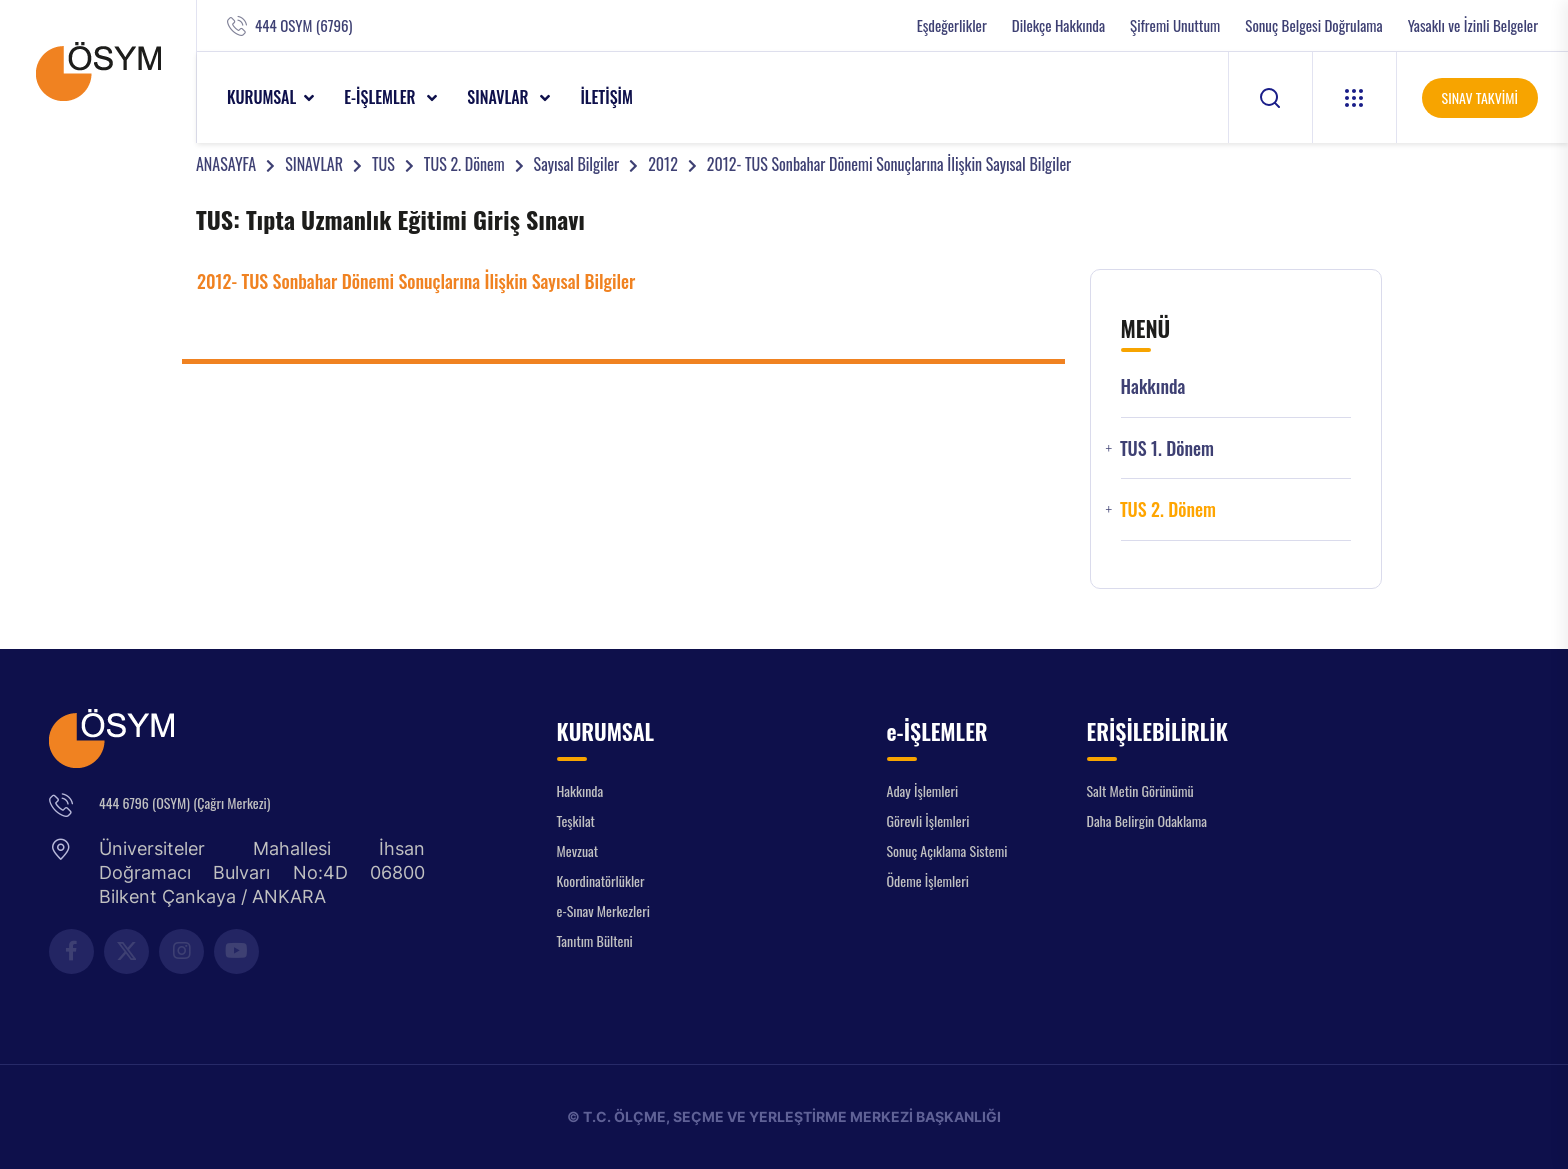 This screenshot has height=1169, width=1568. I want to click on Görevli İşlemleri, so click(928, 820).